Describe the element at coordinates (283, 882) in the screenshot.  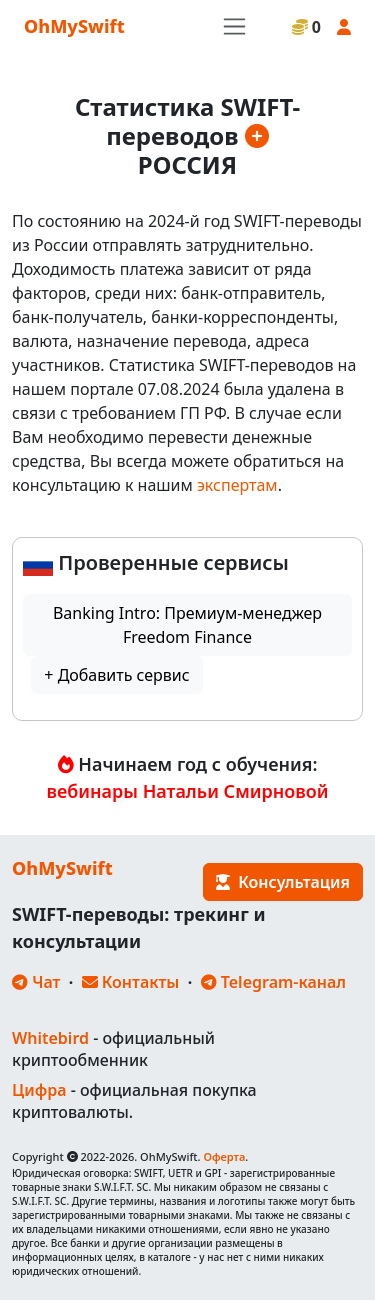
I see `Консультация` at that location.